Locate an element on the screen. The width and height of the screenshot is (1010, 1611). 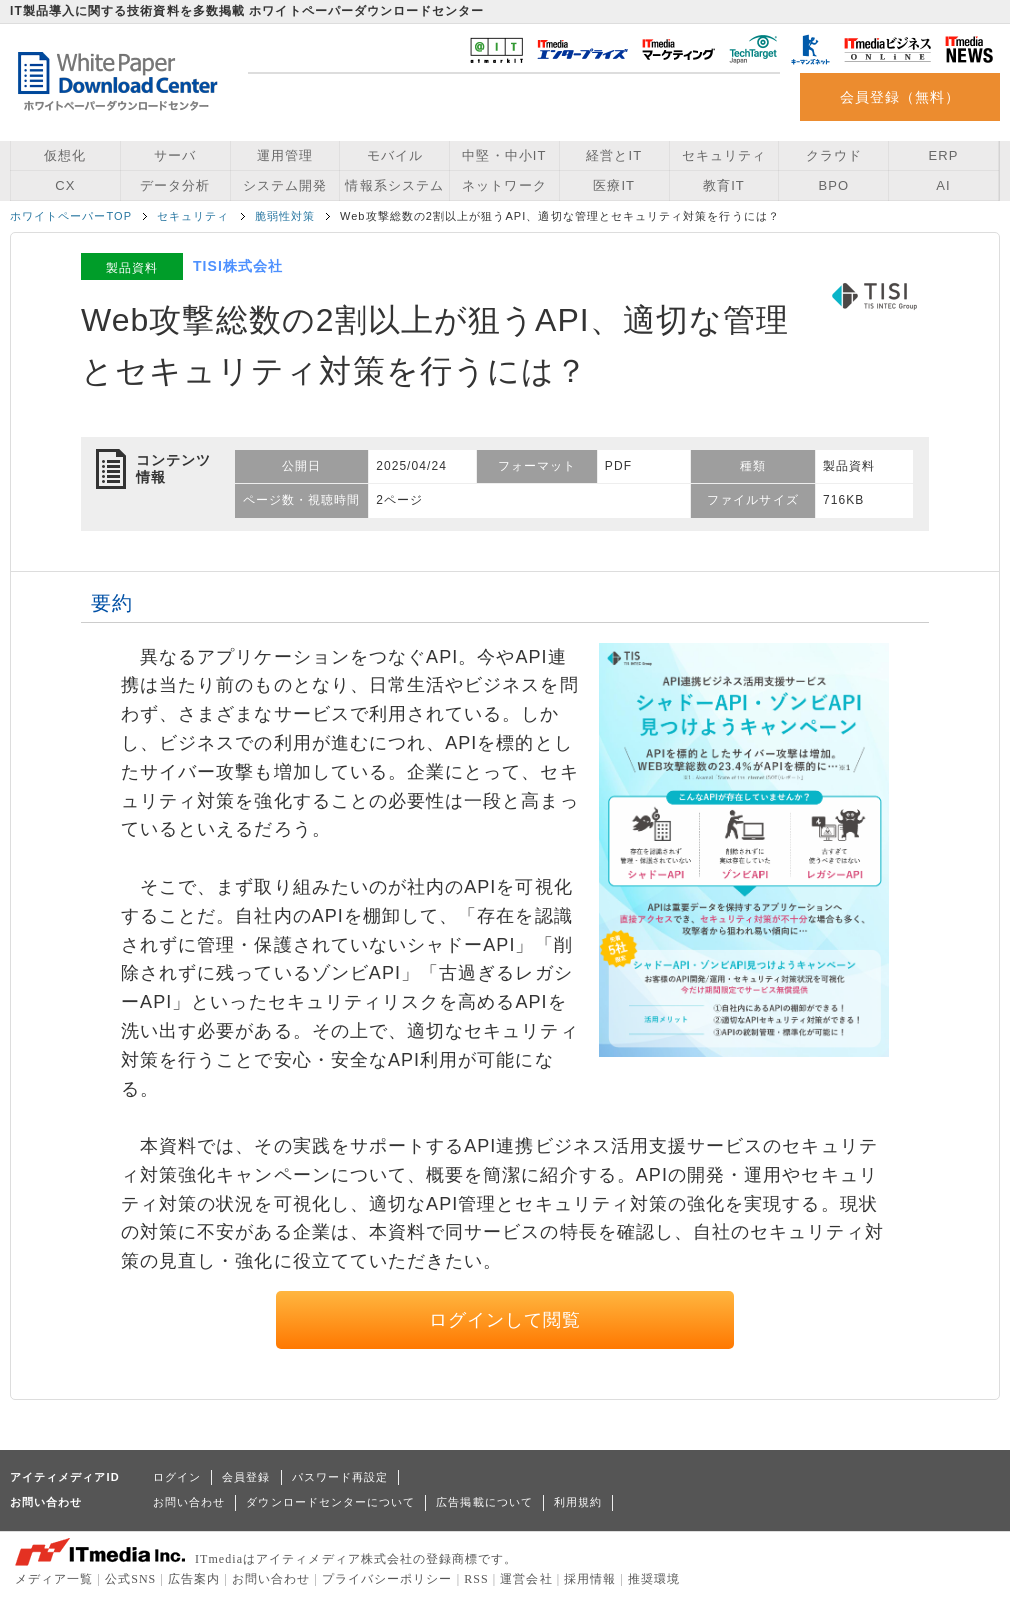
ログイン is located at coordinates (177, 1477).